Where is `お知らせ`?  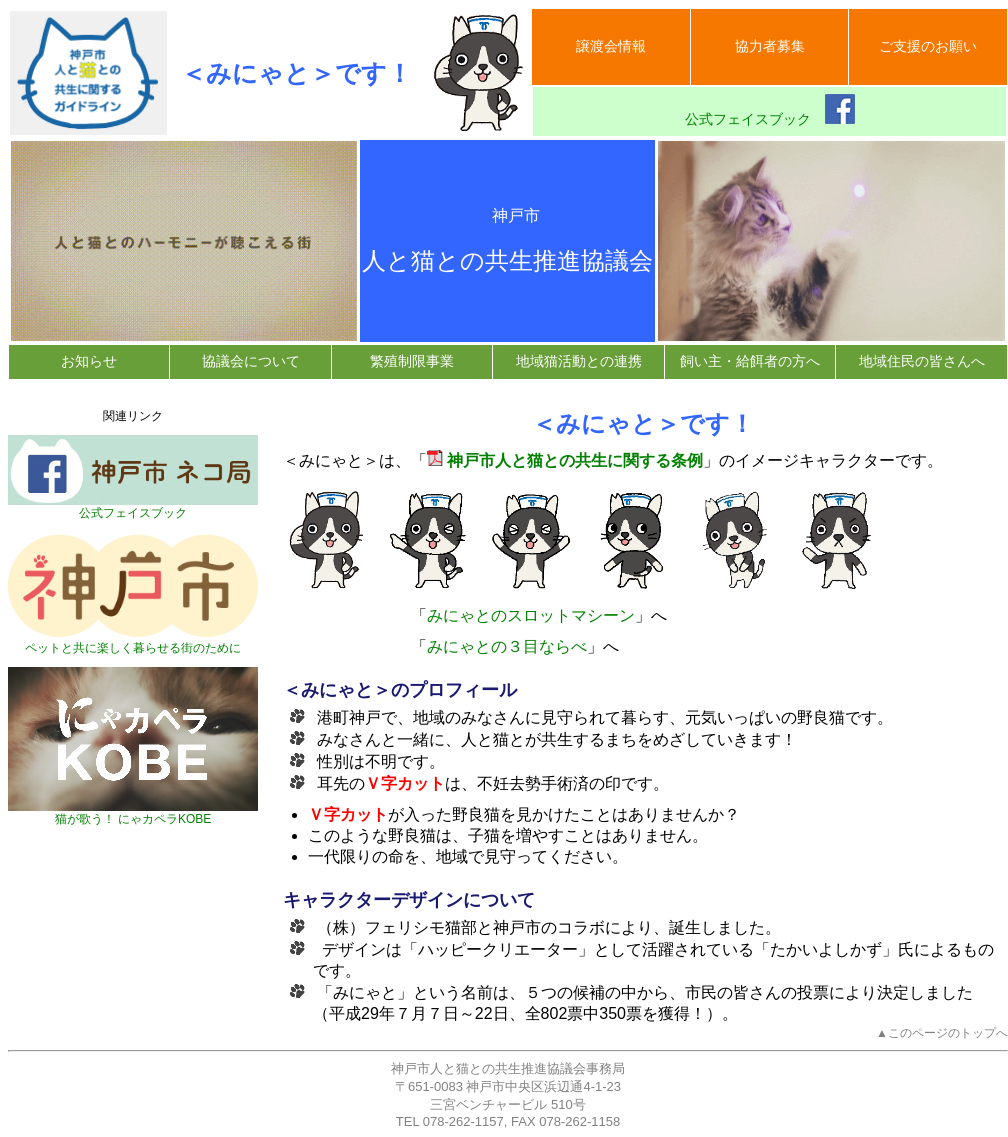 お知らせ is located at coordinates (89, 361).